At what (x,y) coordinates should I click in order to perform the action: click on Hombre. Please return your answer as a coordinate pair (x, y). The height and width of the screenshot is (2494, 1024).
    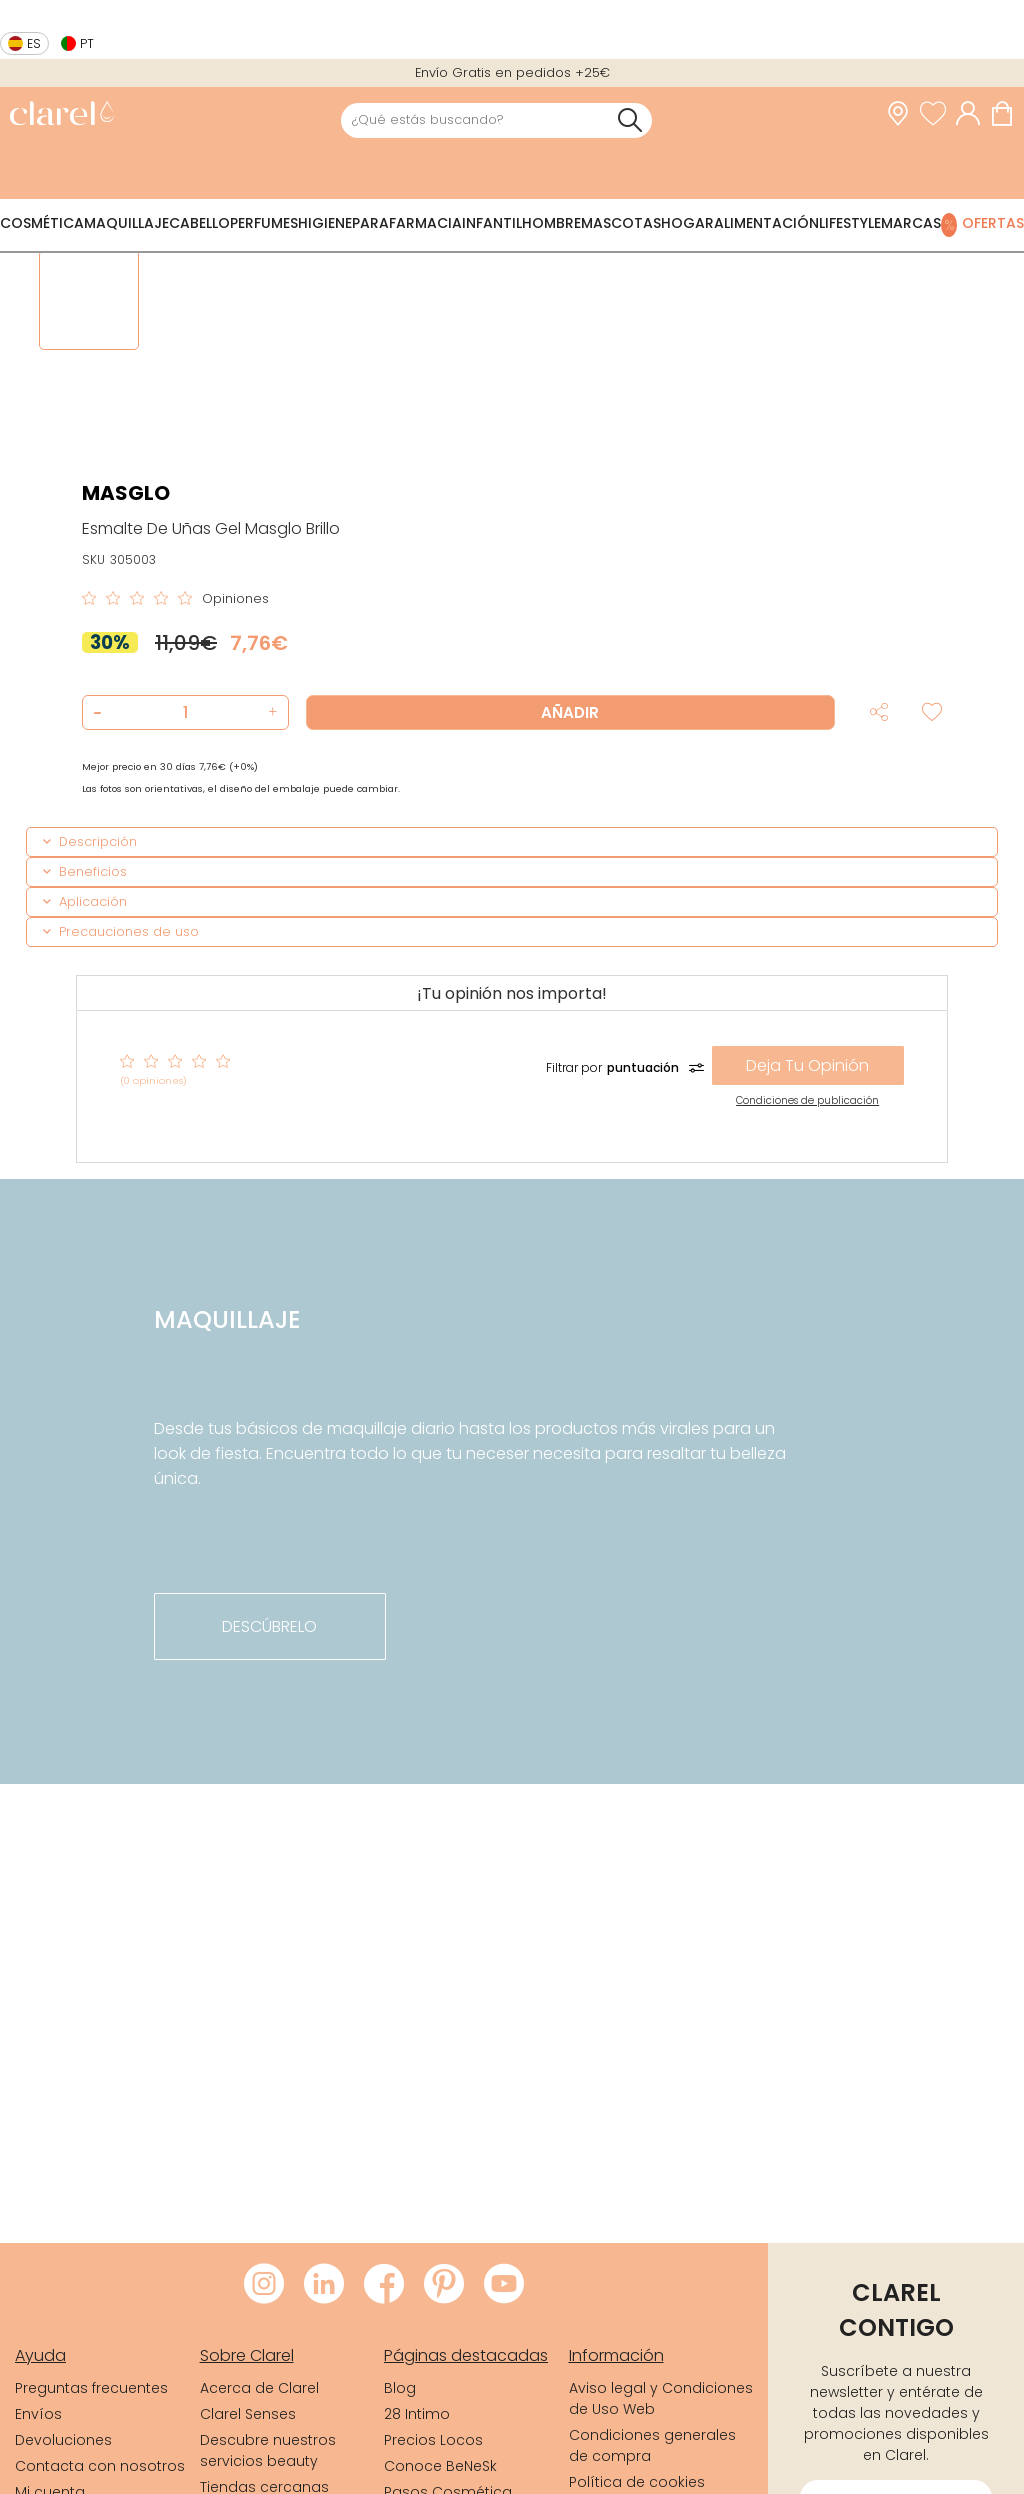
    Looking at the image, I should click on (551, 223).